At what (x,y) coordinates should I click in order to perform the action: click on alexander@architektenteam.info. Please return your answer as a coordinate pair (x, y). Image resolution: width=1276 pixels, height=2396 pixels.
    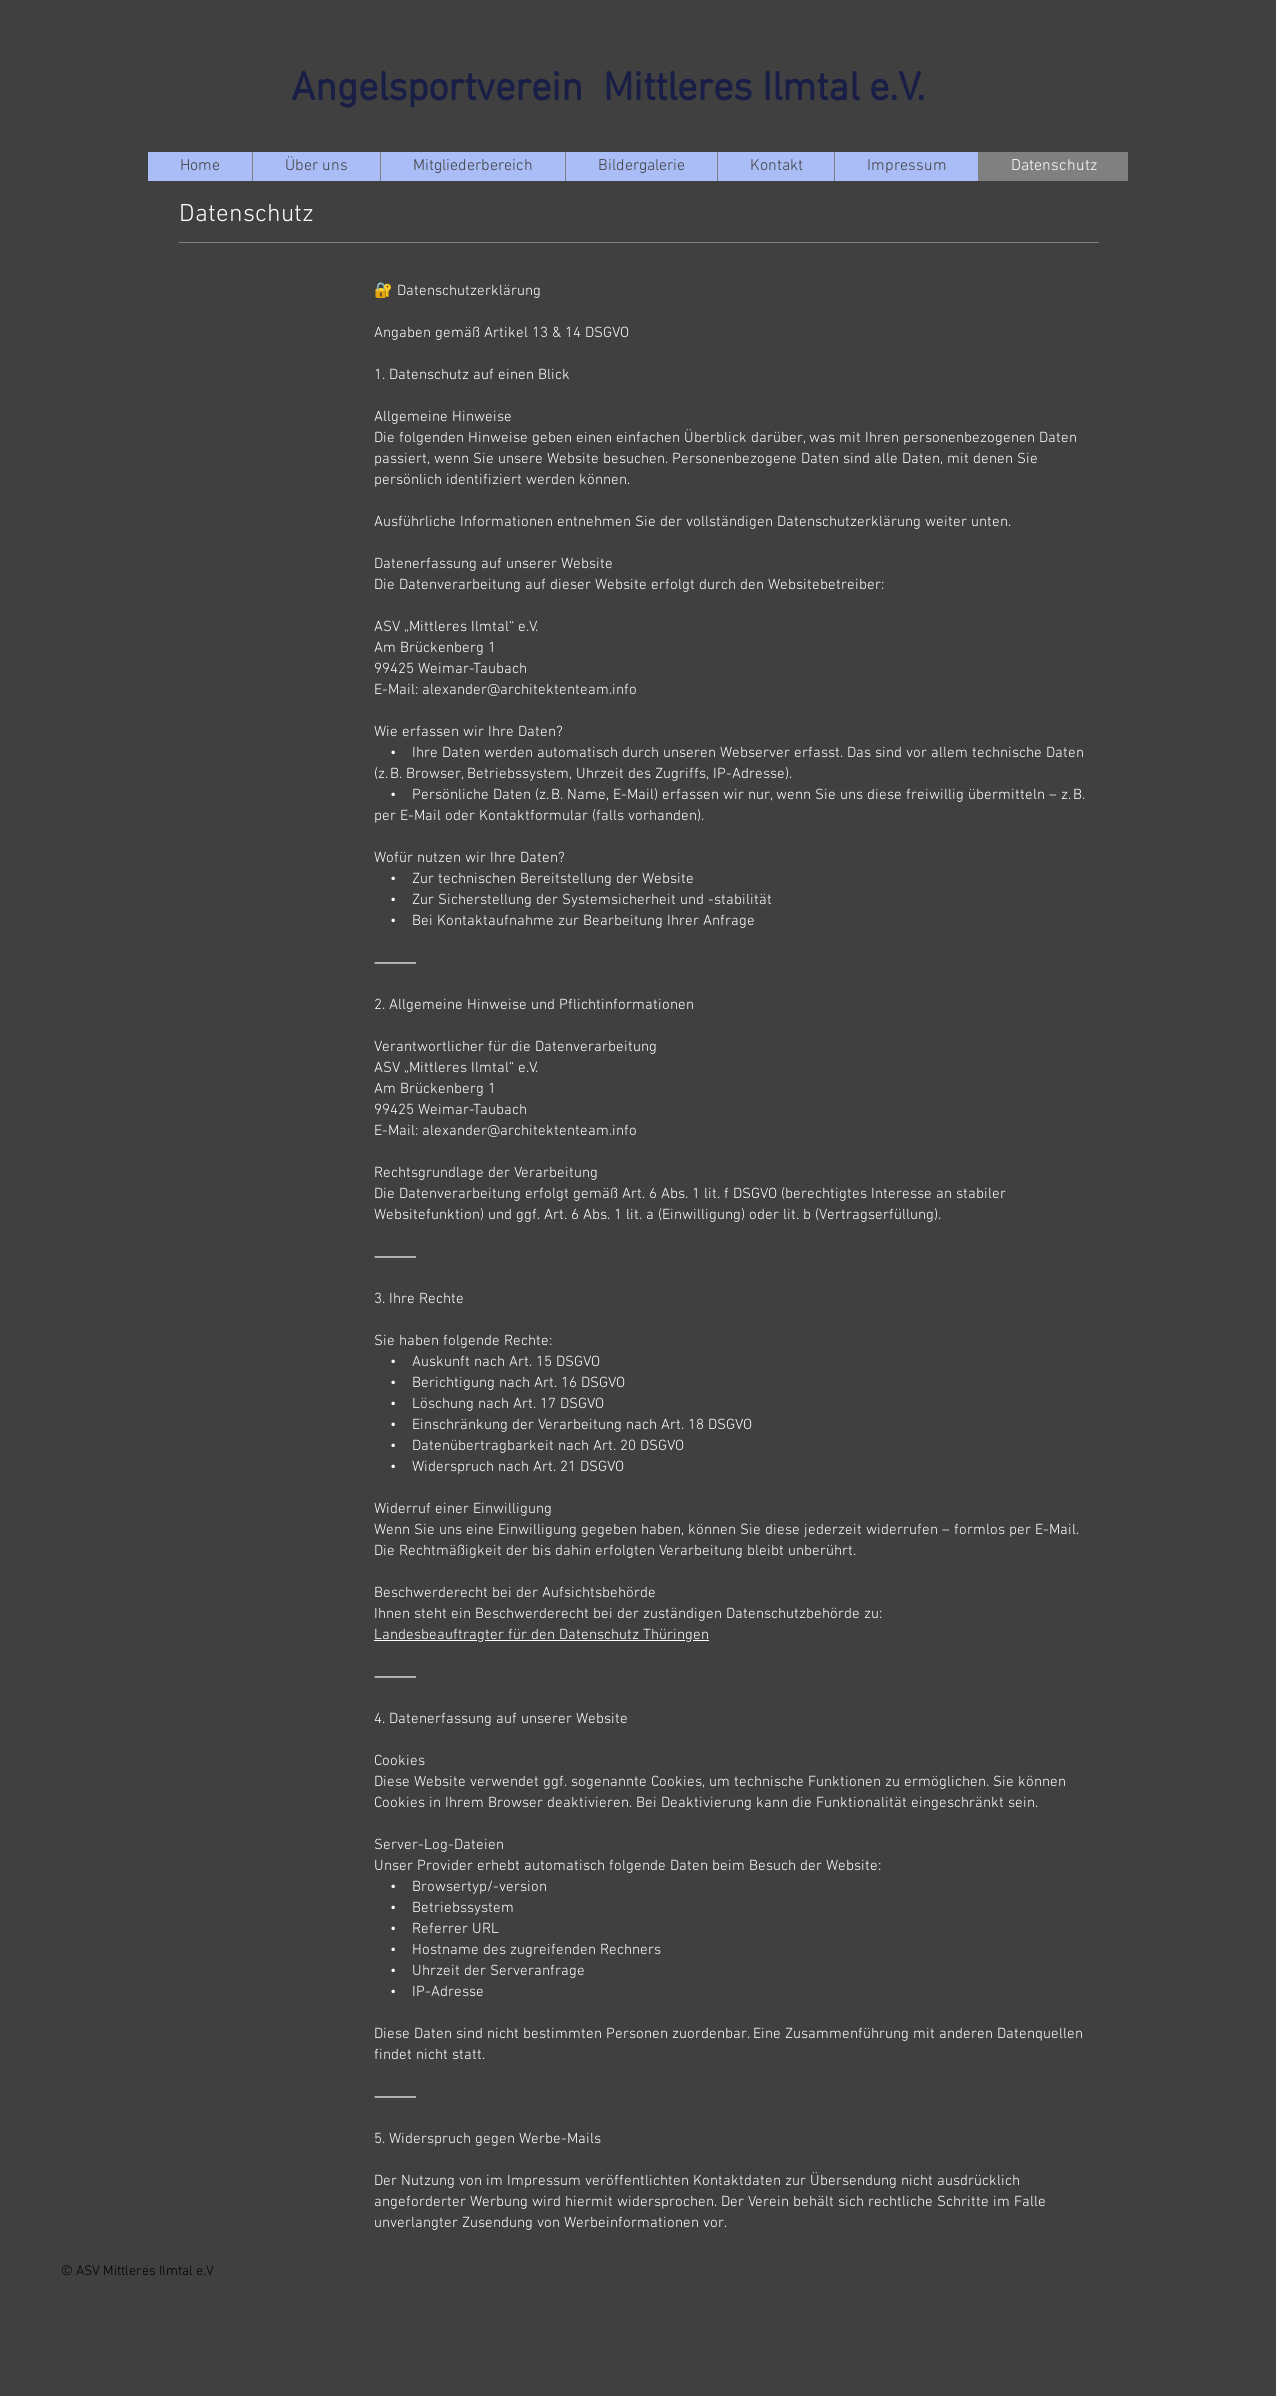
    Looking at the image, I should click on (529, 690).